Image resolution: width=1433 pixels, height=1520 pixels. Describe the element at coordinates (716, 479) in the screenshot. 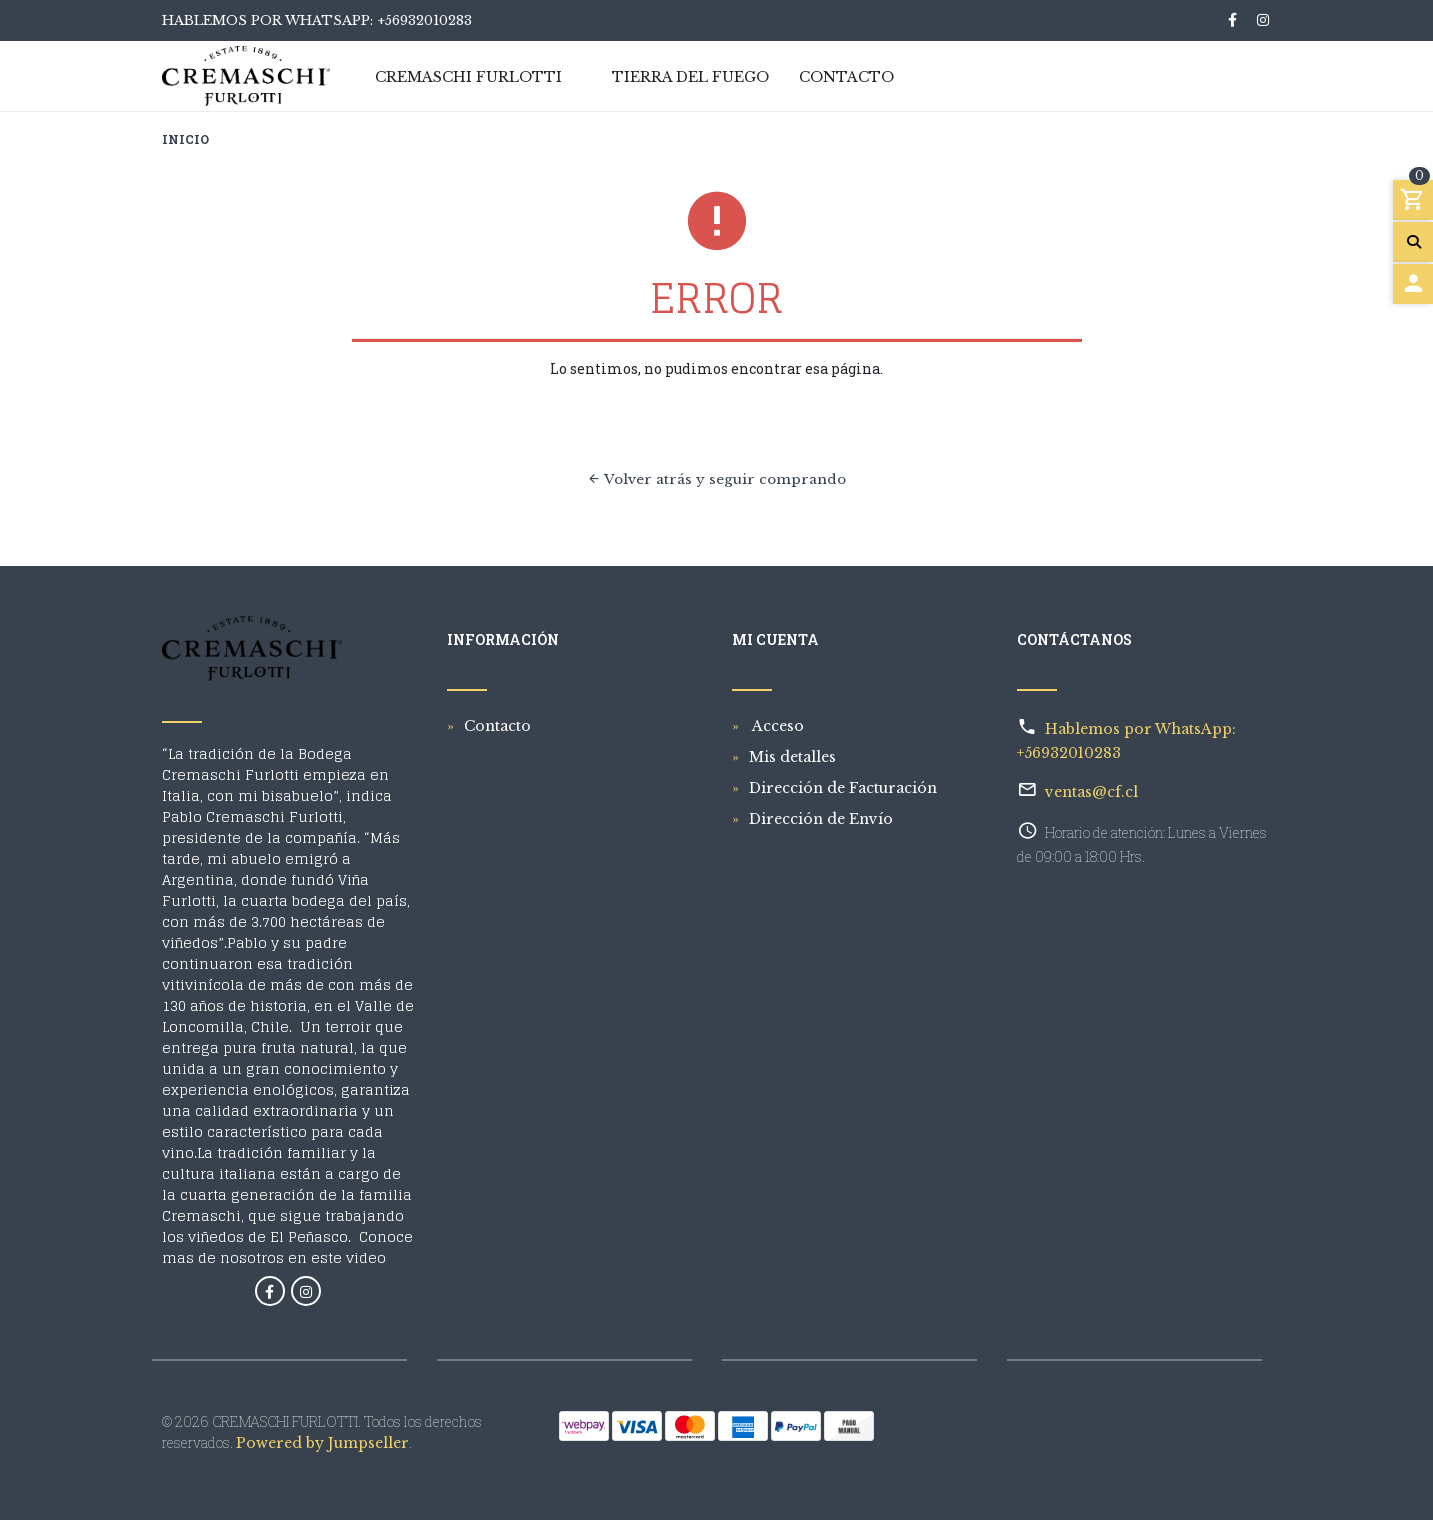

I see `Volver atrás y seguir comprando` at that location.